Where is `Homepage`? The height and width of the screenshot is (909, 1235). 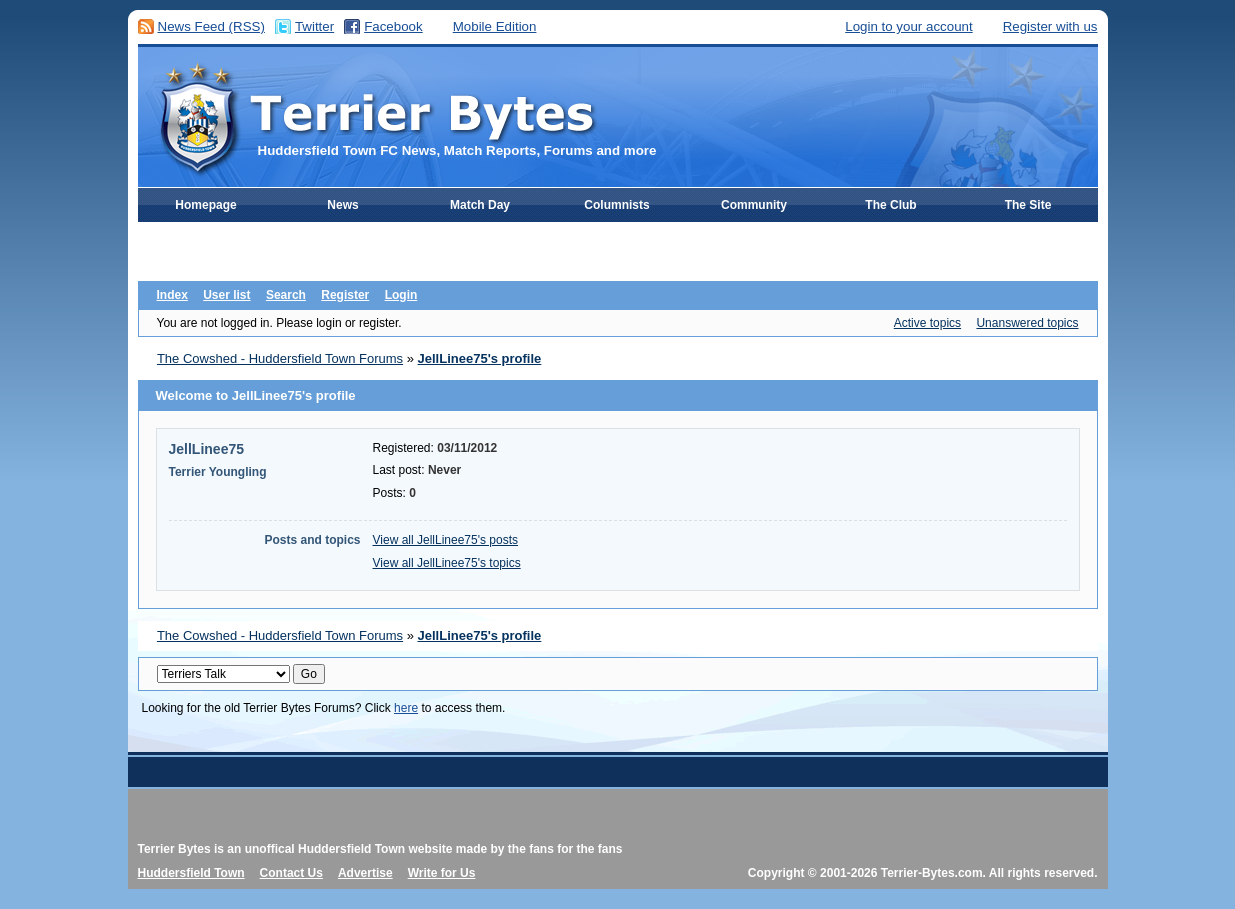
Homepage is located at coordinates (205, 205).